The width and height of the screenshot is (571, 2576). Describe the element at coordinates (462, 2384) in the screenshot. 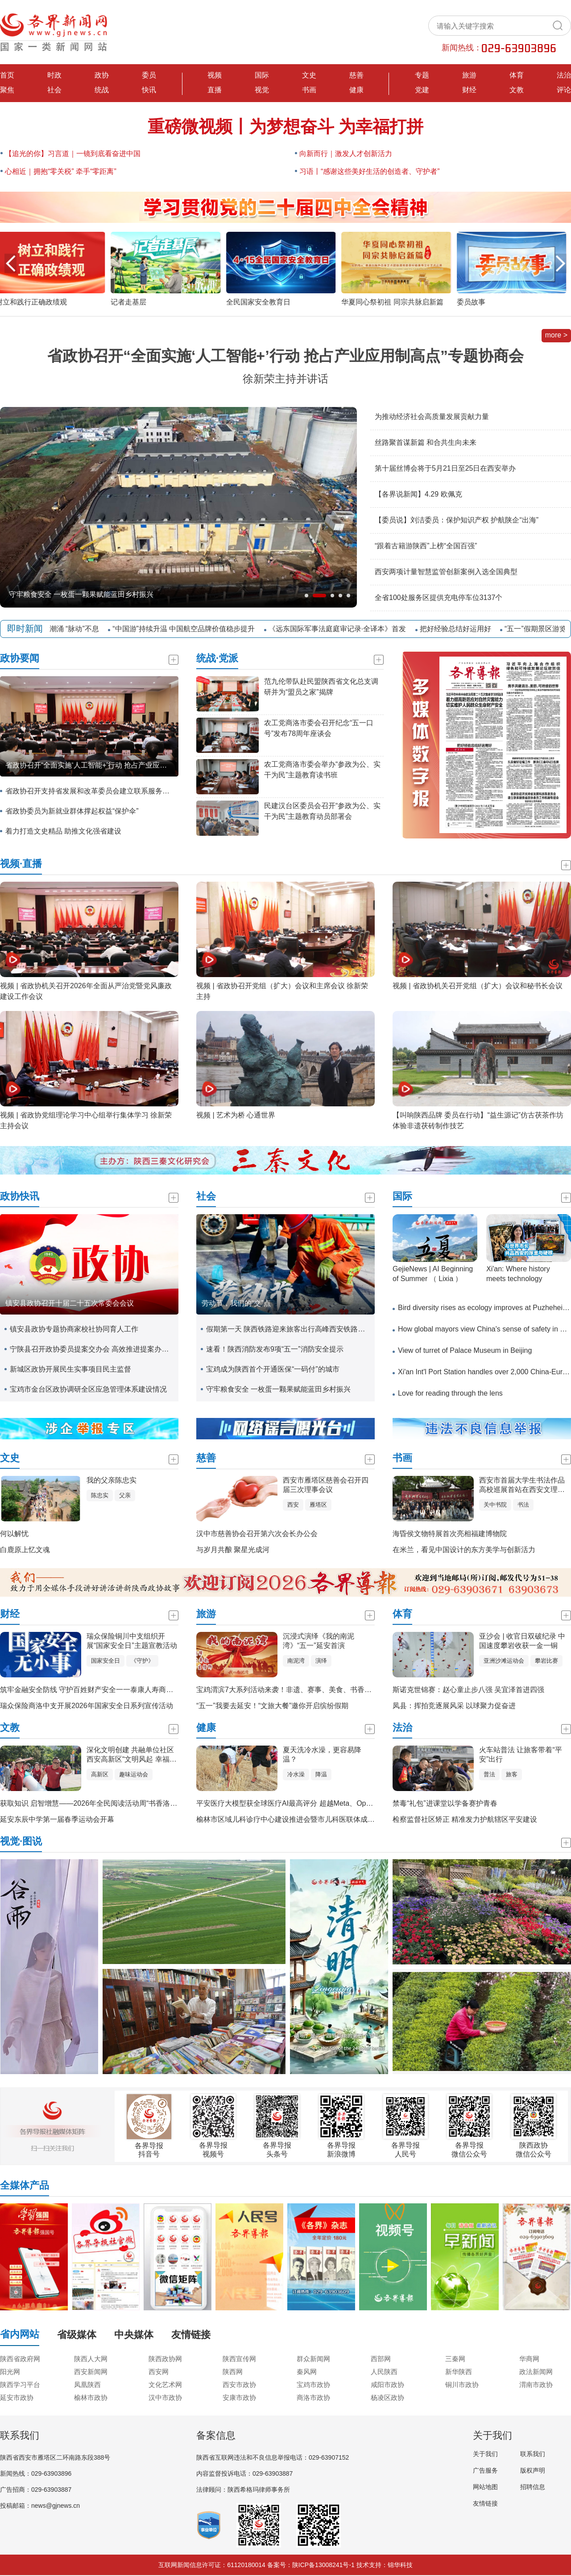

I see `铜川市政协` at that location.